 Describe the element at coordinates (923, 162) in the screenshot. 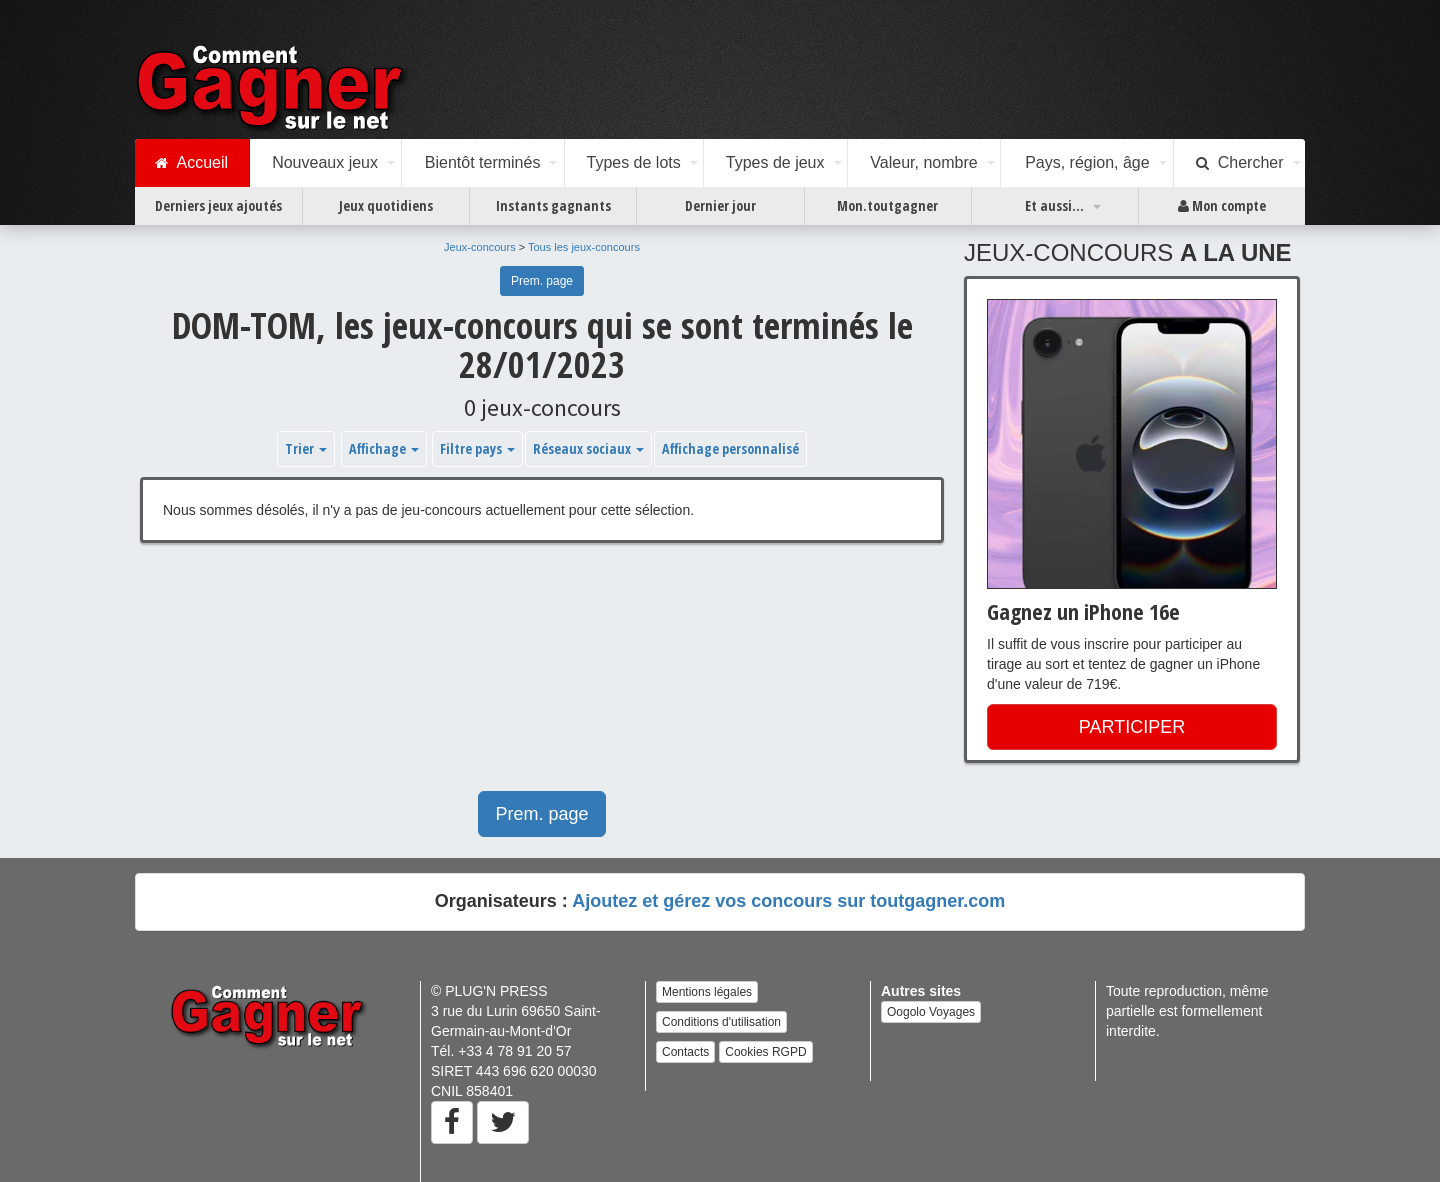

I see `Valeur, nombre` at that location.